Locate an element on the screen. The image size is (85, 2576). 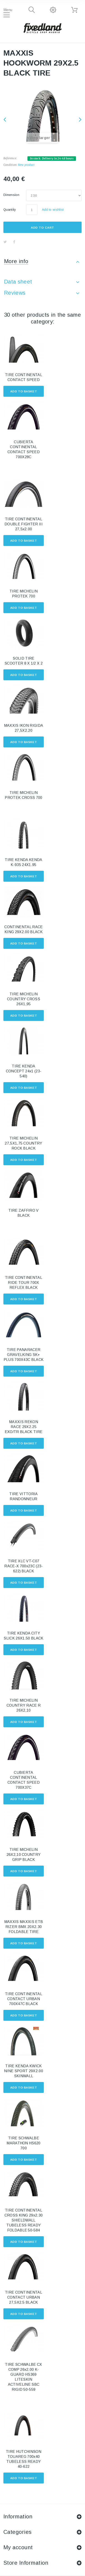
Quantity is located at coordinates (9, 209).